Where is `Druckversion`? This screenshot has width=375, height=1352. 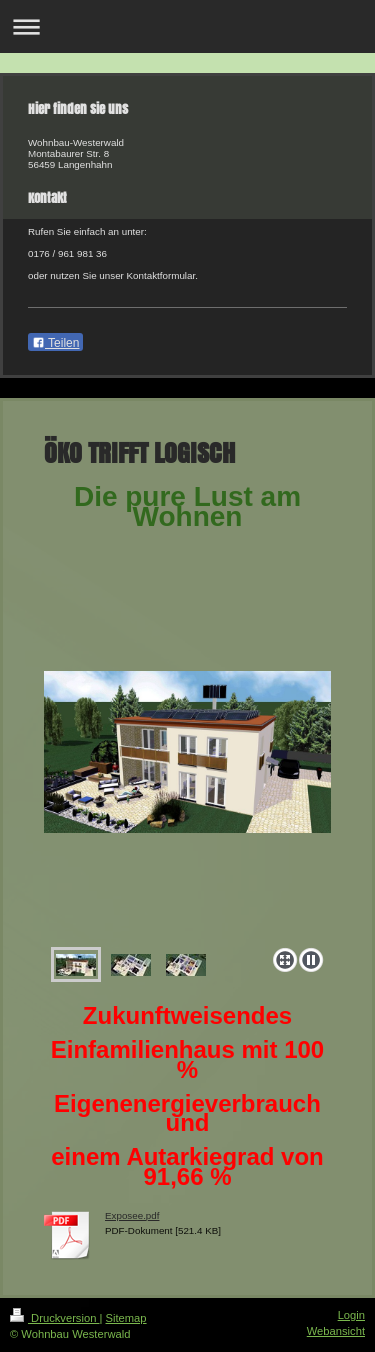 Druckversion is located at coordinates (55, 1318).